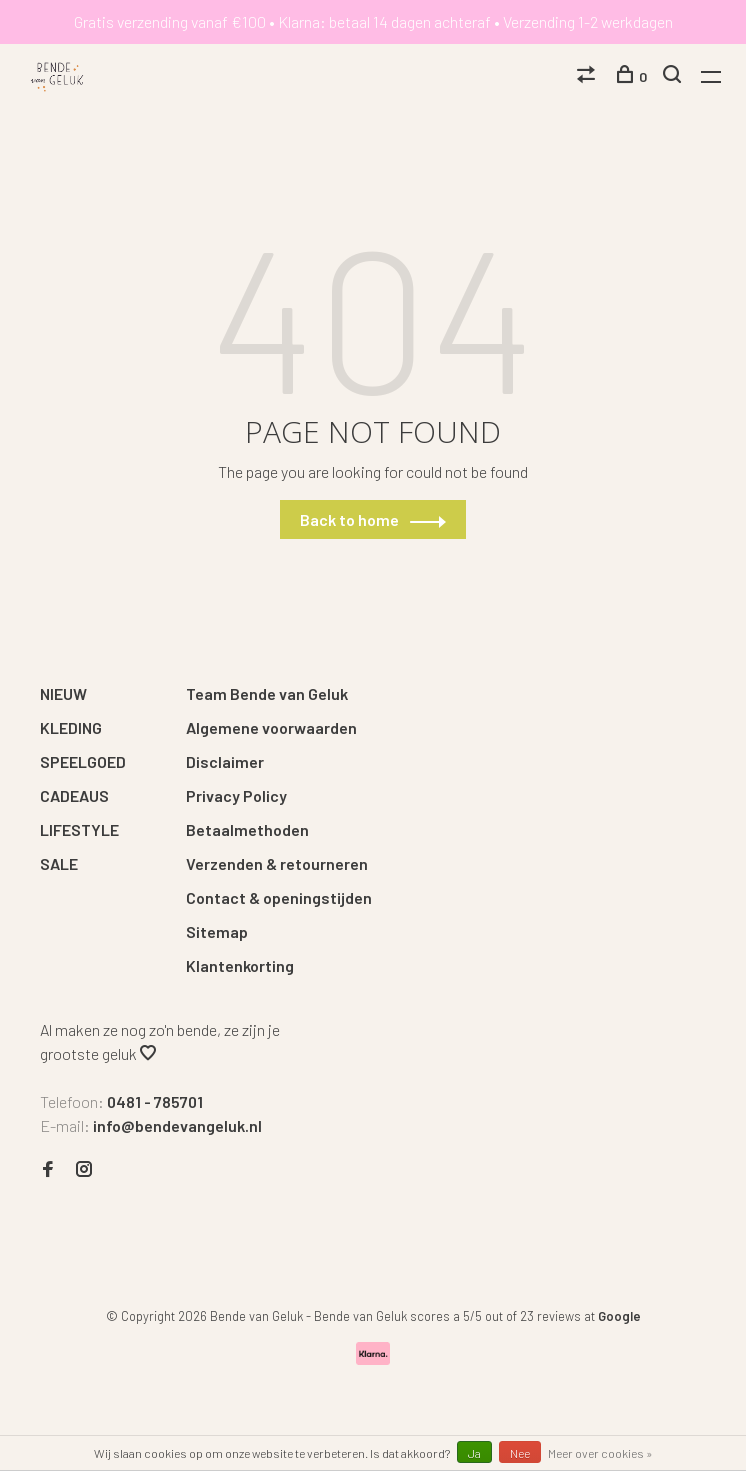  Describe the element at coordinates (600, 1453) in the screenshot. I see `Meer over cookies »` at that location.